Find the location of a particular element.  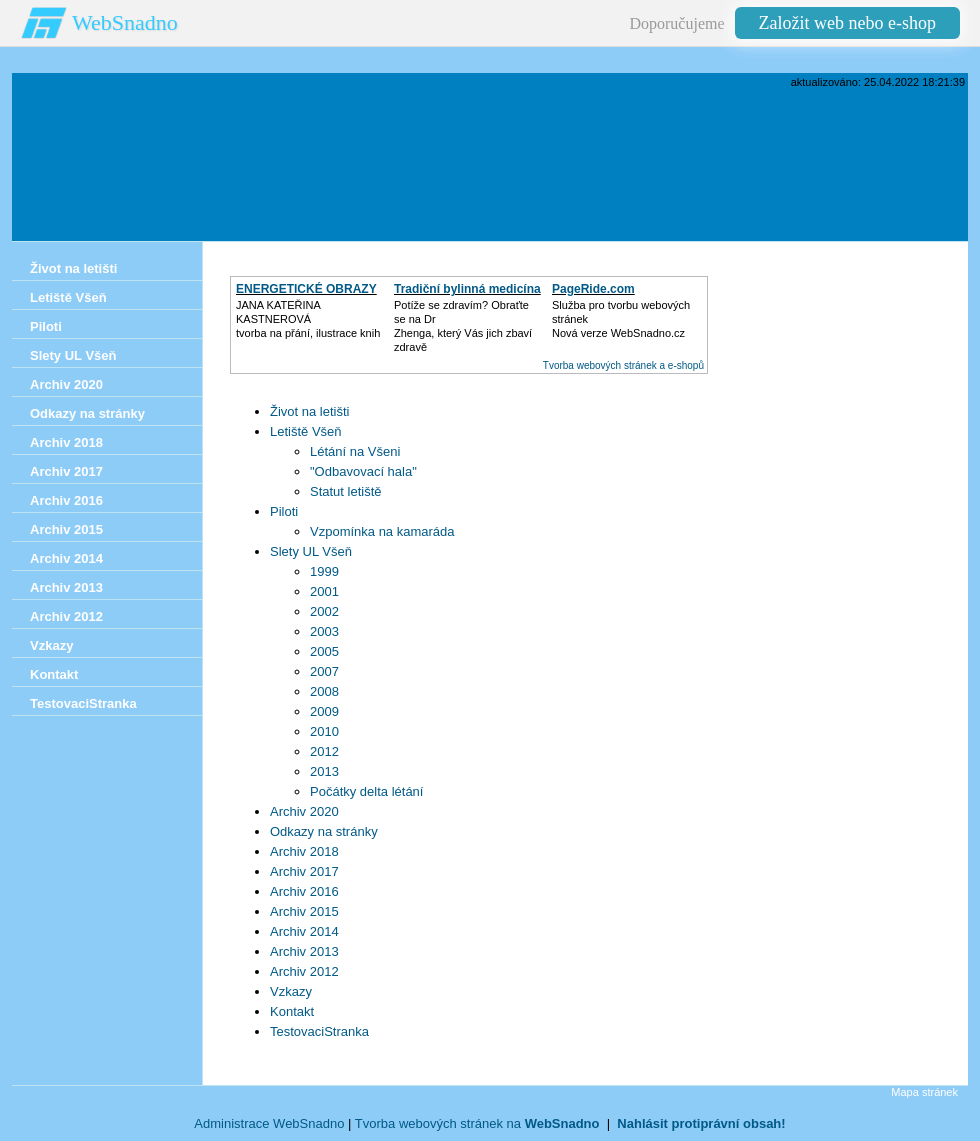

2005 is located at coordinates (324, 651).